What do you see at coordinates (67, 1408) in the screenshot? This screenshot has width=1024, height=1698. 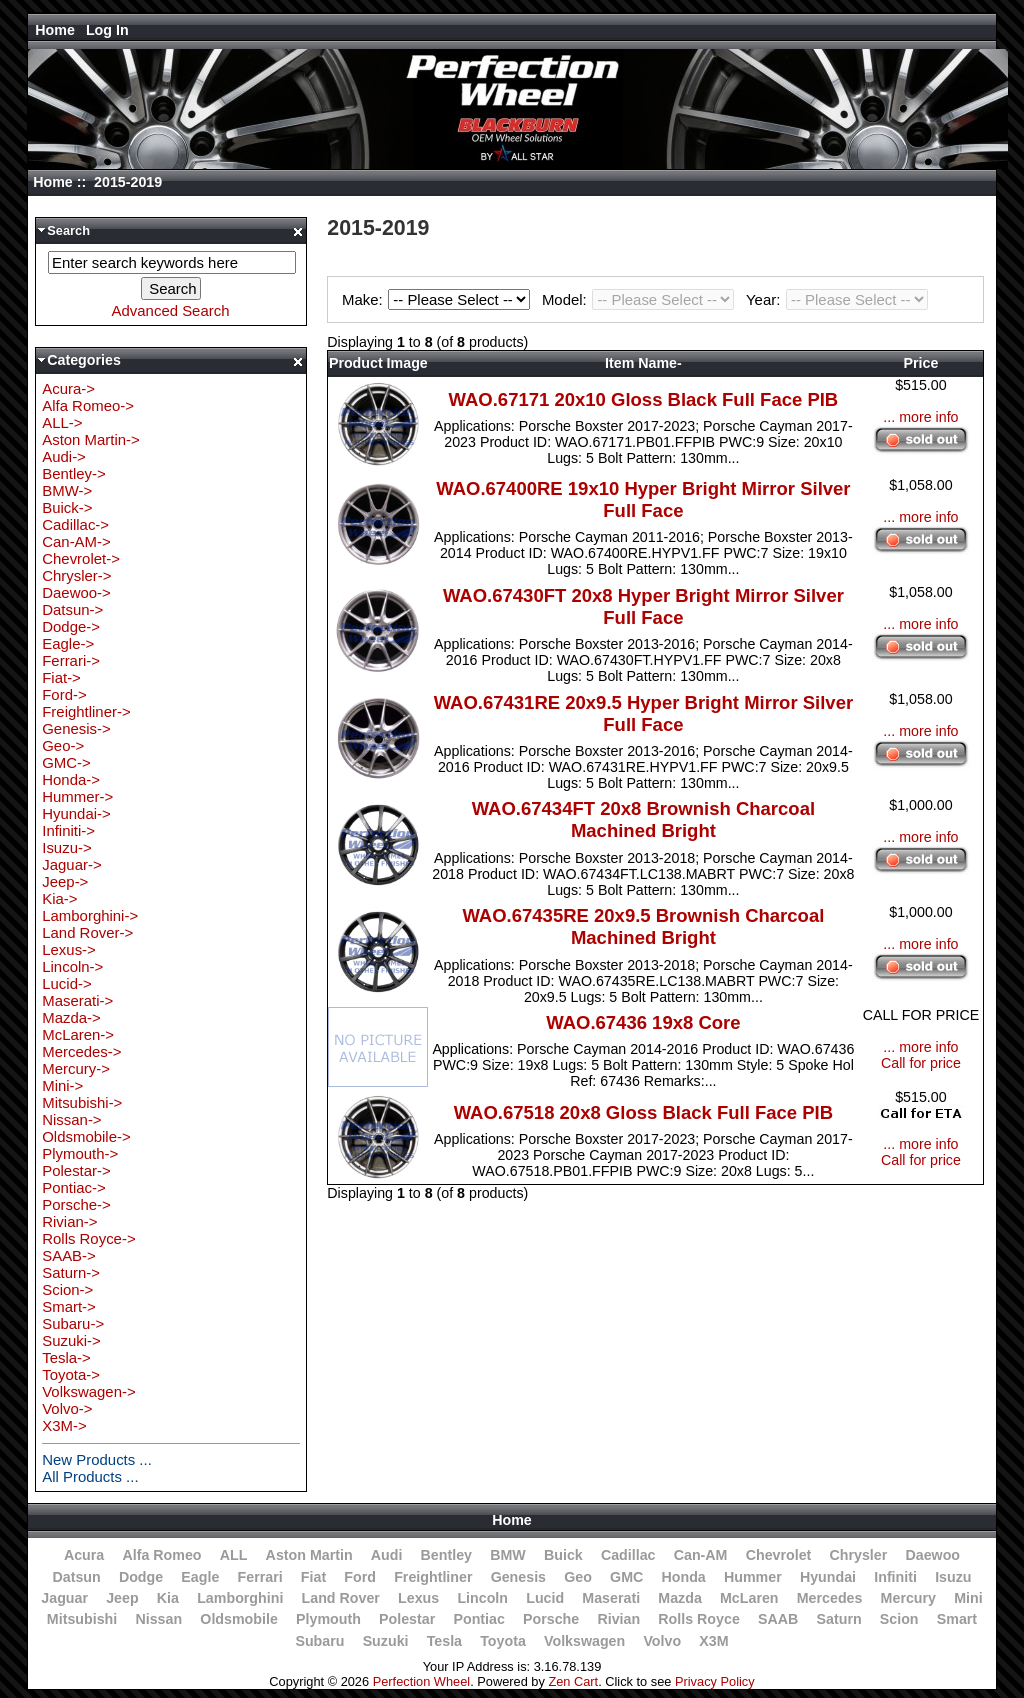 I see `Volvo->` at bounding box center [67, 1408].